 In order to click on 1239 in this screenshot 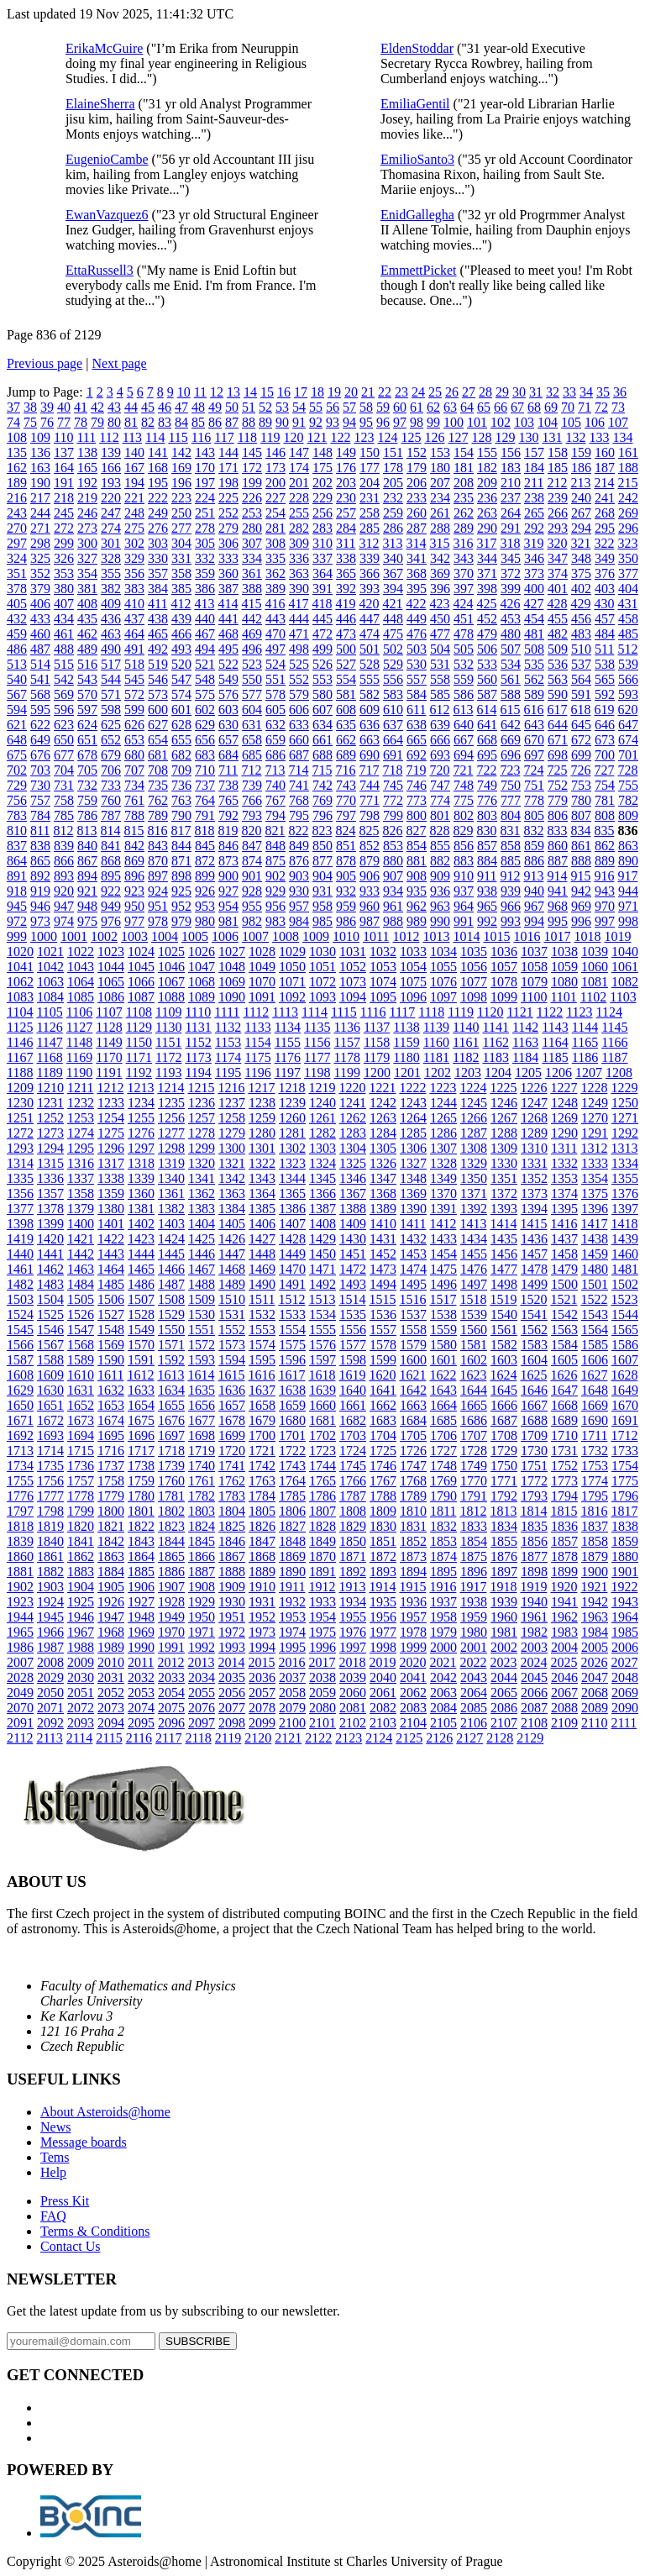, I will do `click(292, 1103)`.